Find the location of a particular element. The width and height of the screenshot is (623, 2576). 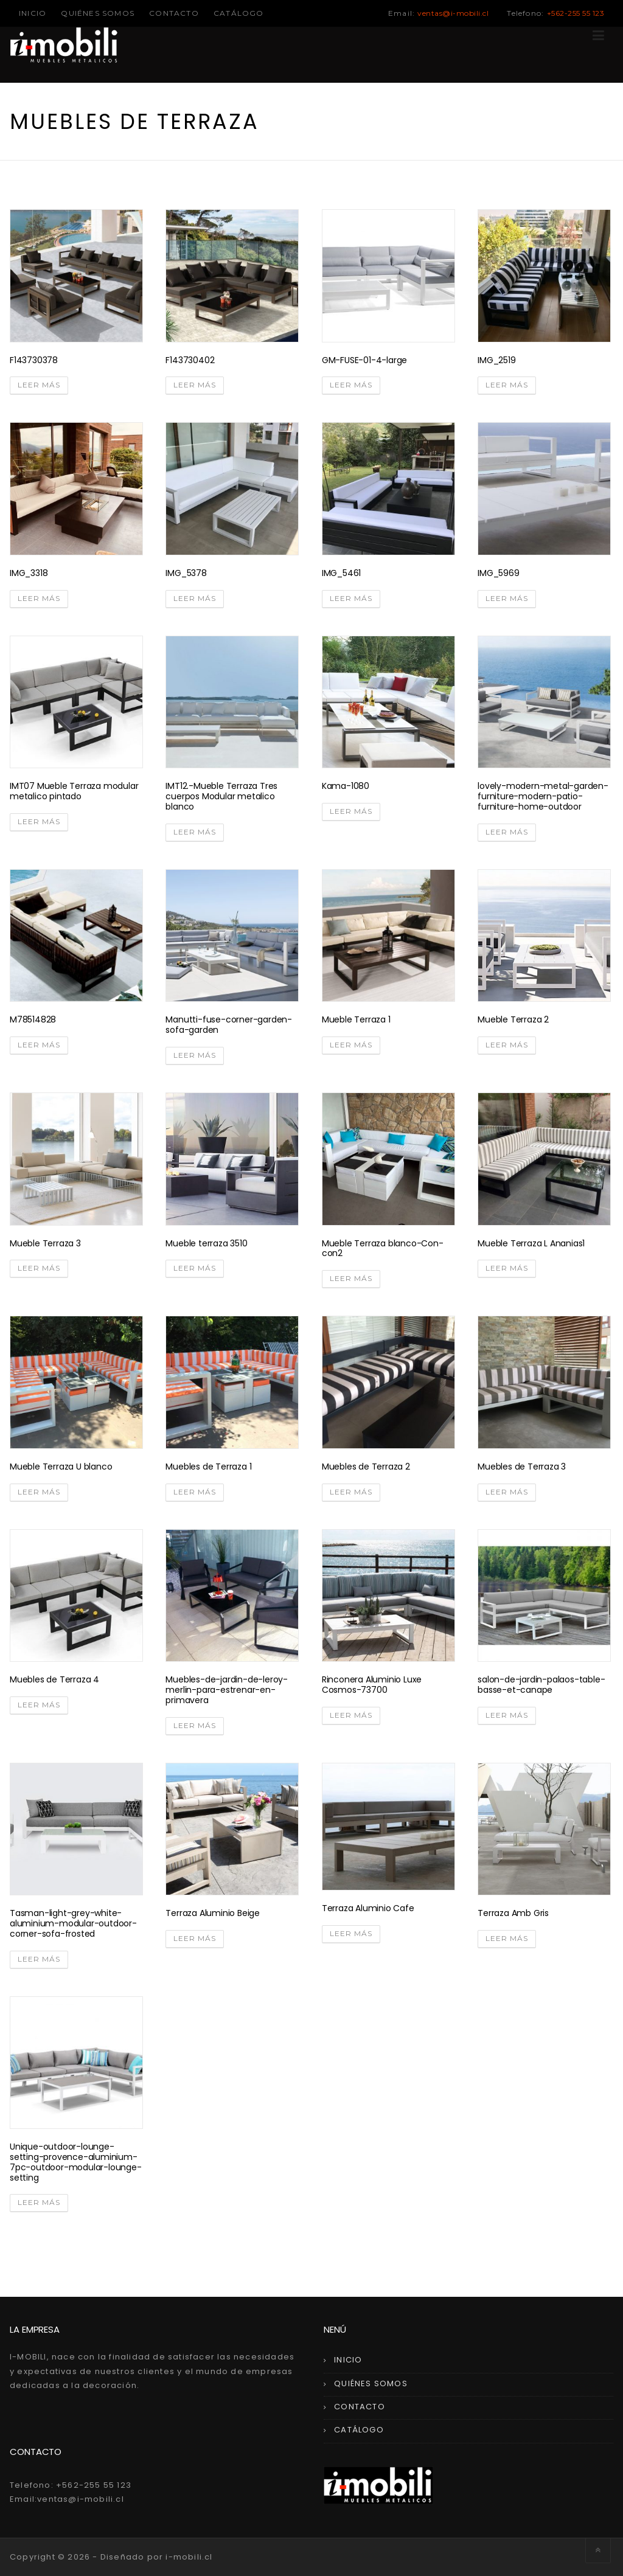

Leer más [Lee más sobre “Muebles de Terraza 4”] is located at coordinates (39, 1704).